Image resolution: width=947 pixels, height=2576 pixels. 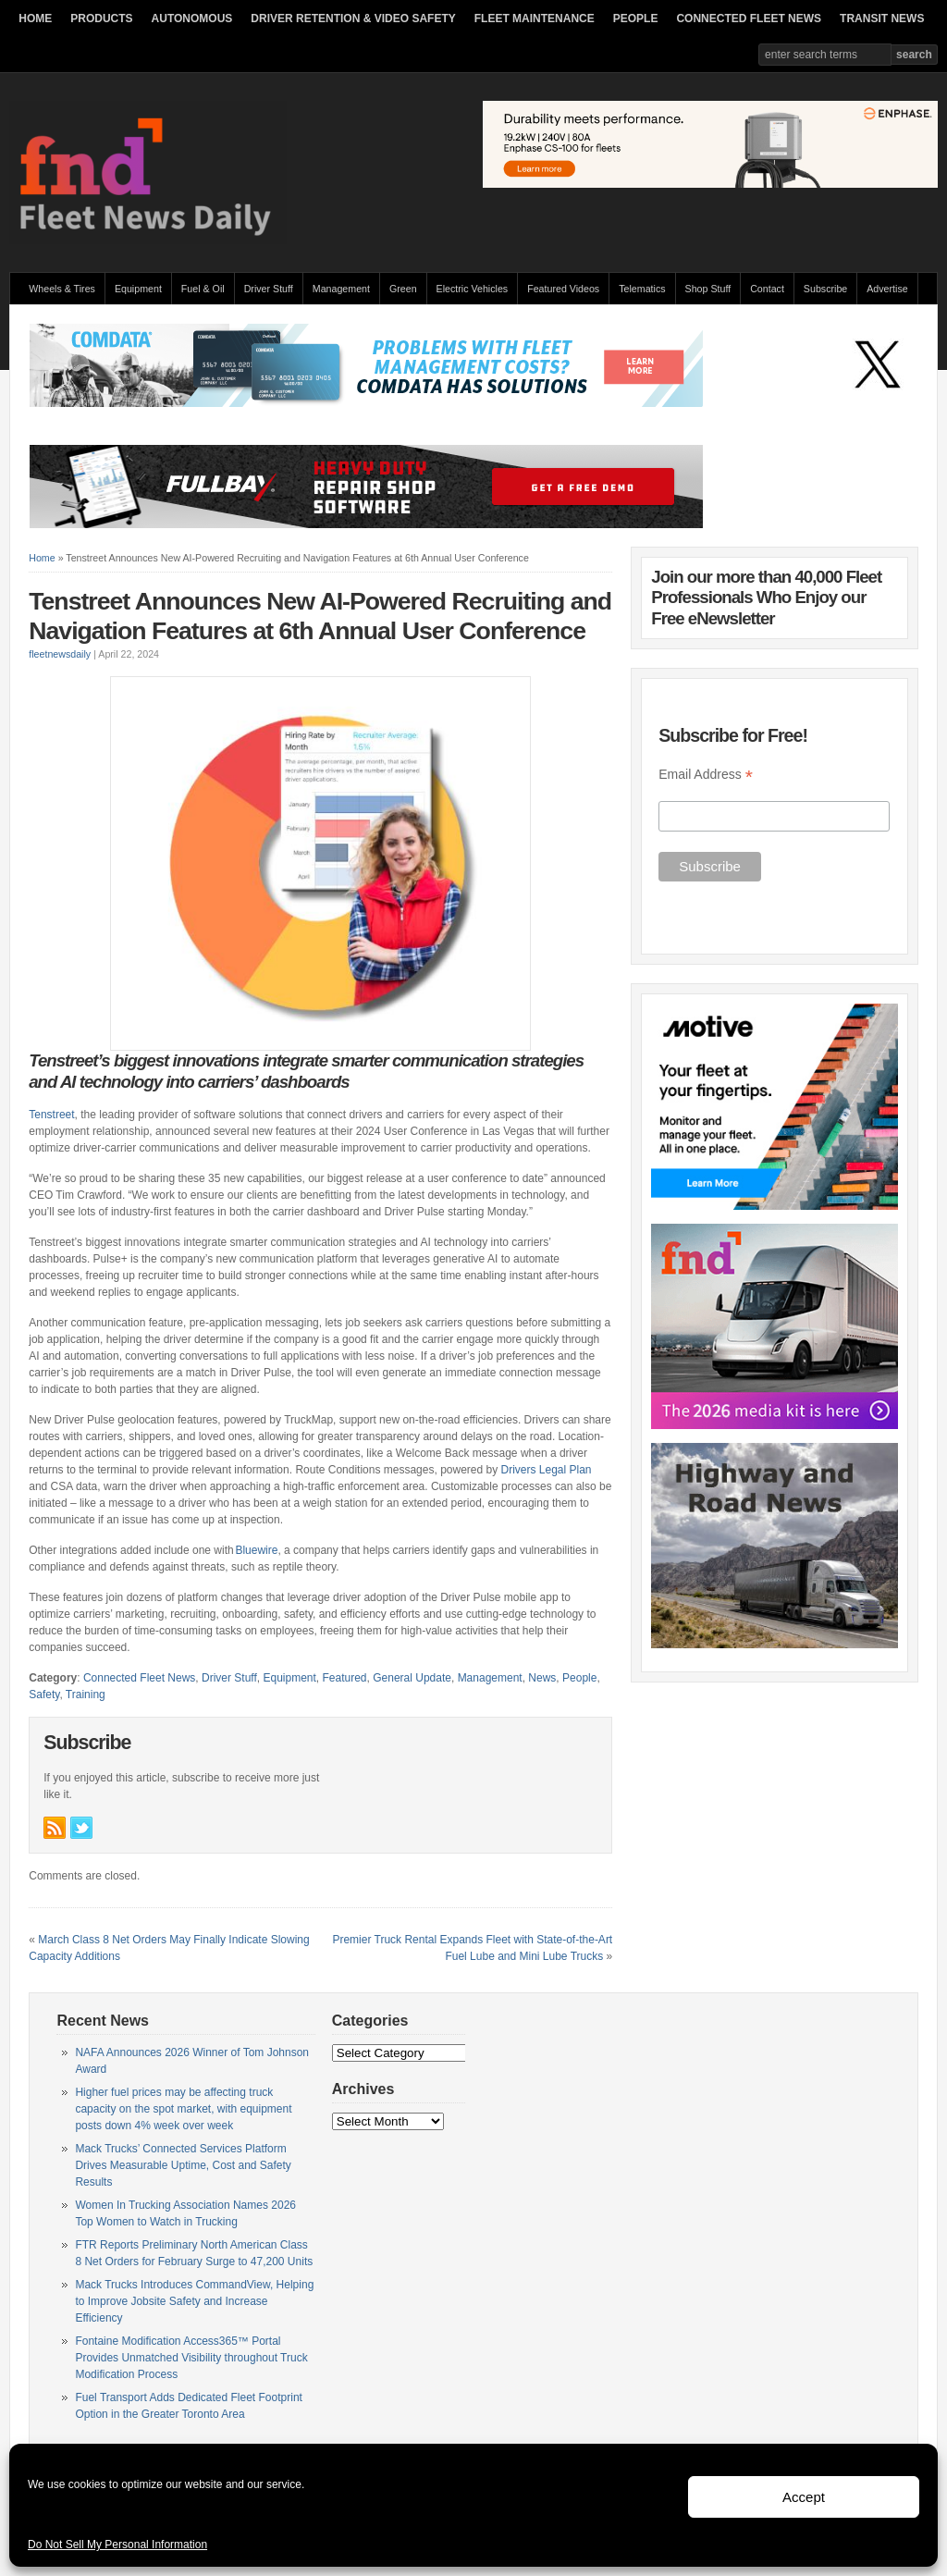 What do you see at coordinates (85, 1694) in the screenshot?
I see `Training` at bounding box center [85, 1694].